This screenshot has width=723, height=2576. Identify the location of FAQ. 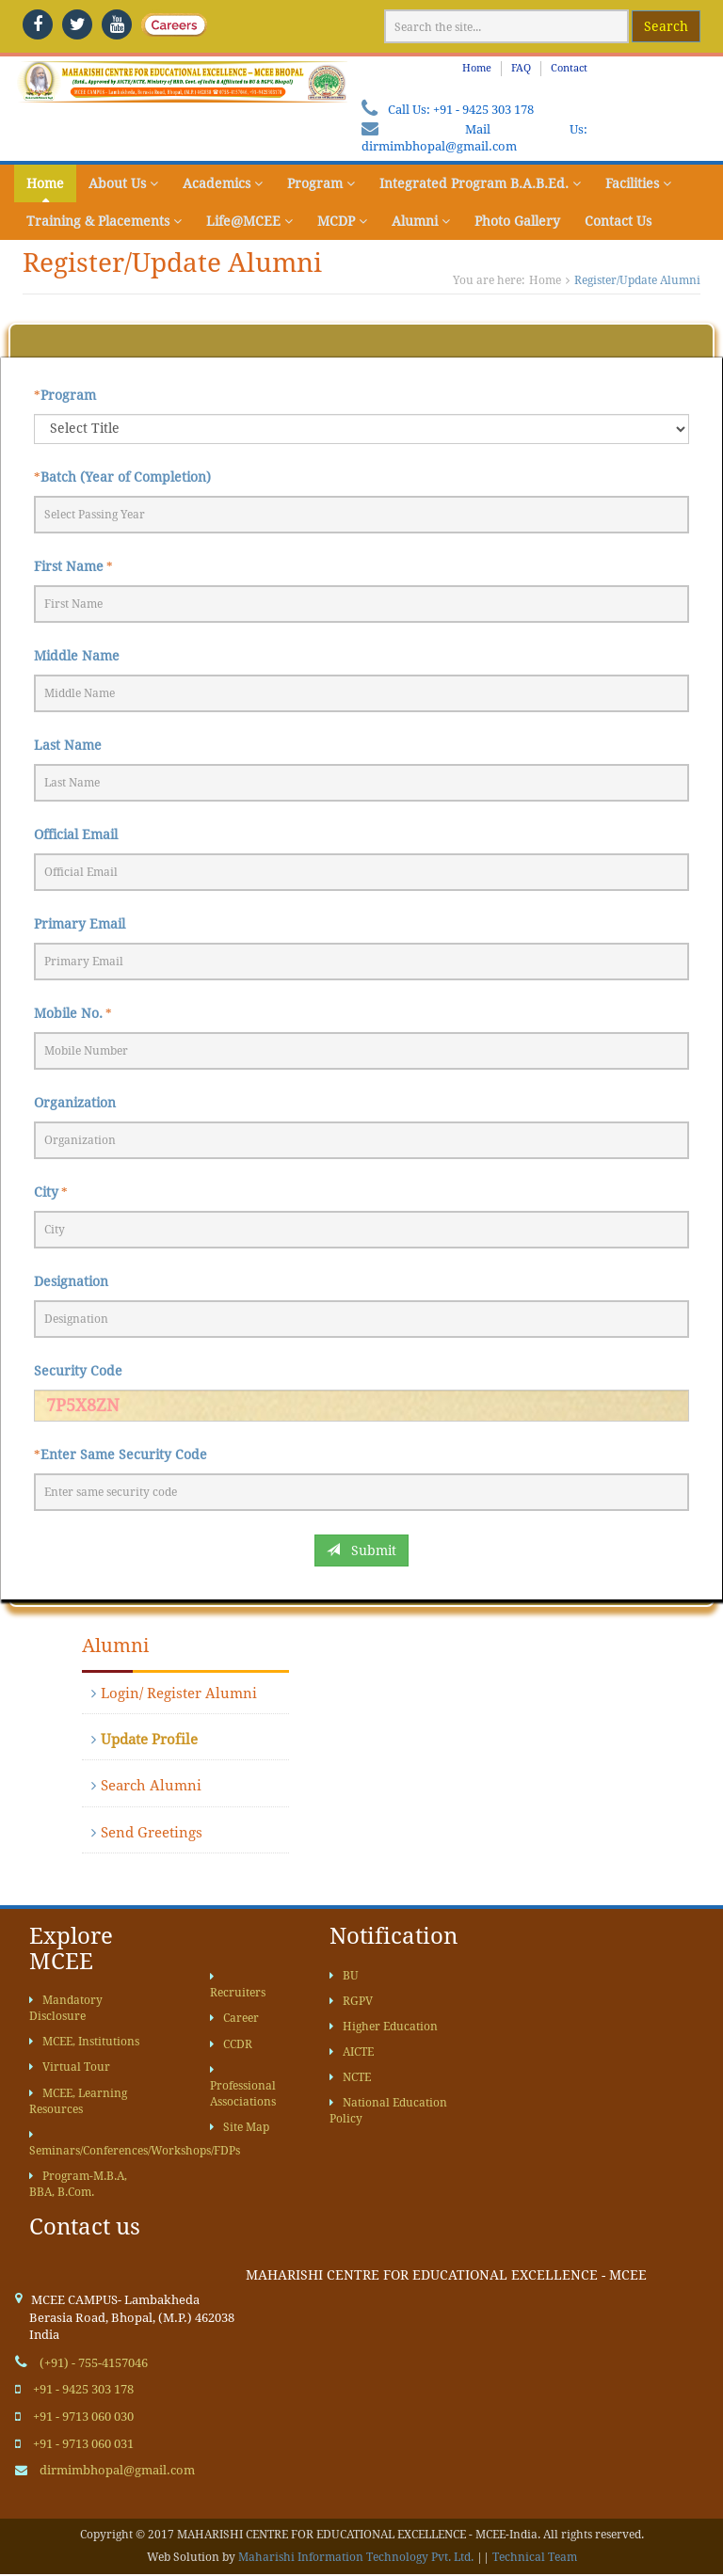
(521, 68).